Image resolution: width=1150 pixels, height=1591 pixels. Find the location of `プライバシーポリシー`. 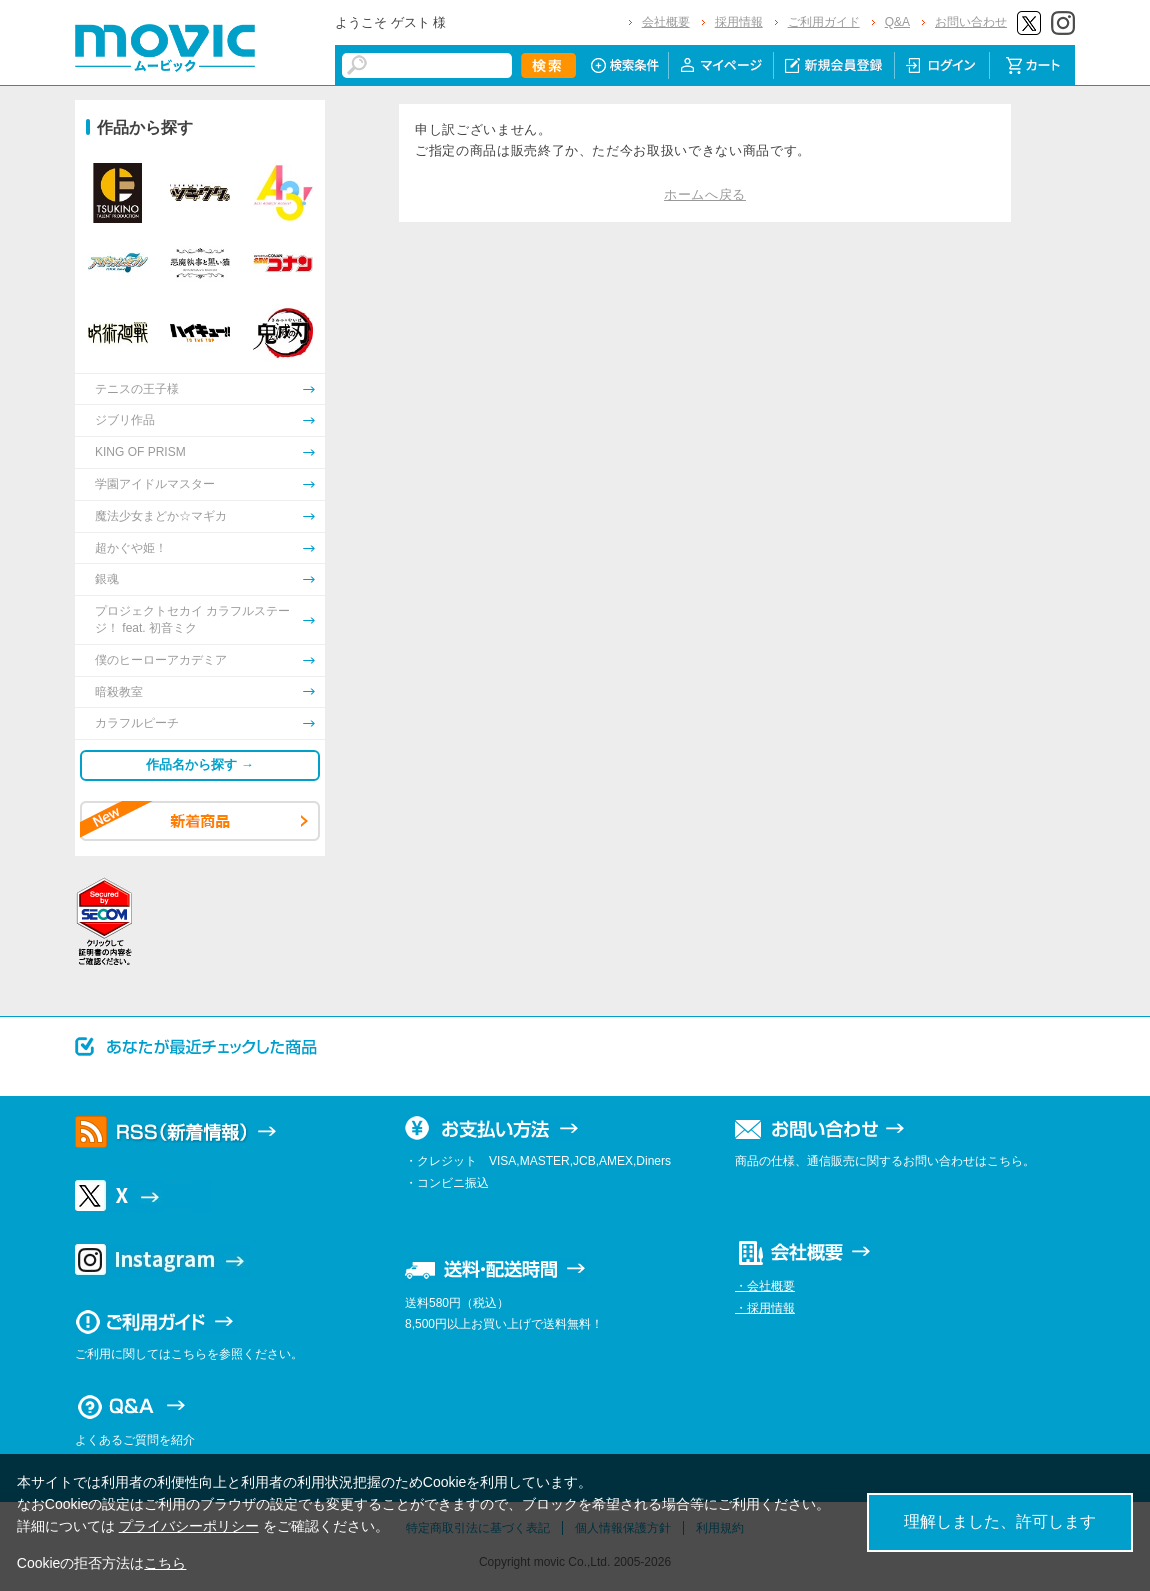

プライバシーポリシー is located at coordinates (189, 1526).